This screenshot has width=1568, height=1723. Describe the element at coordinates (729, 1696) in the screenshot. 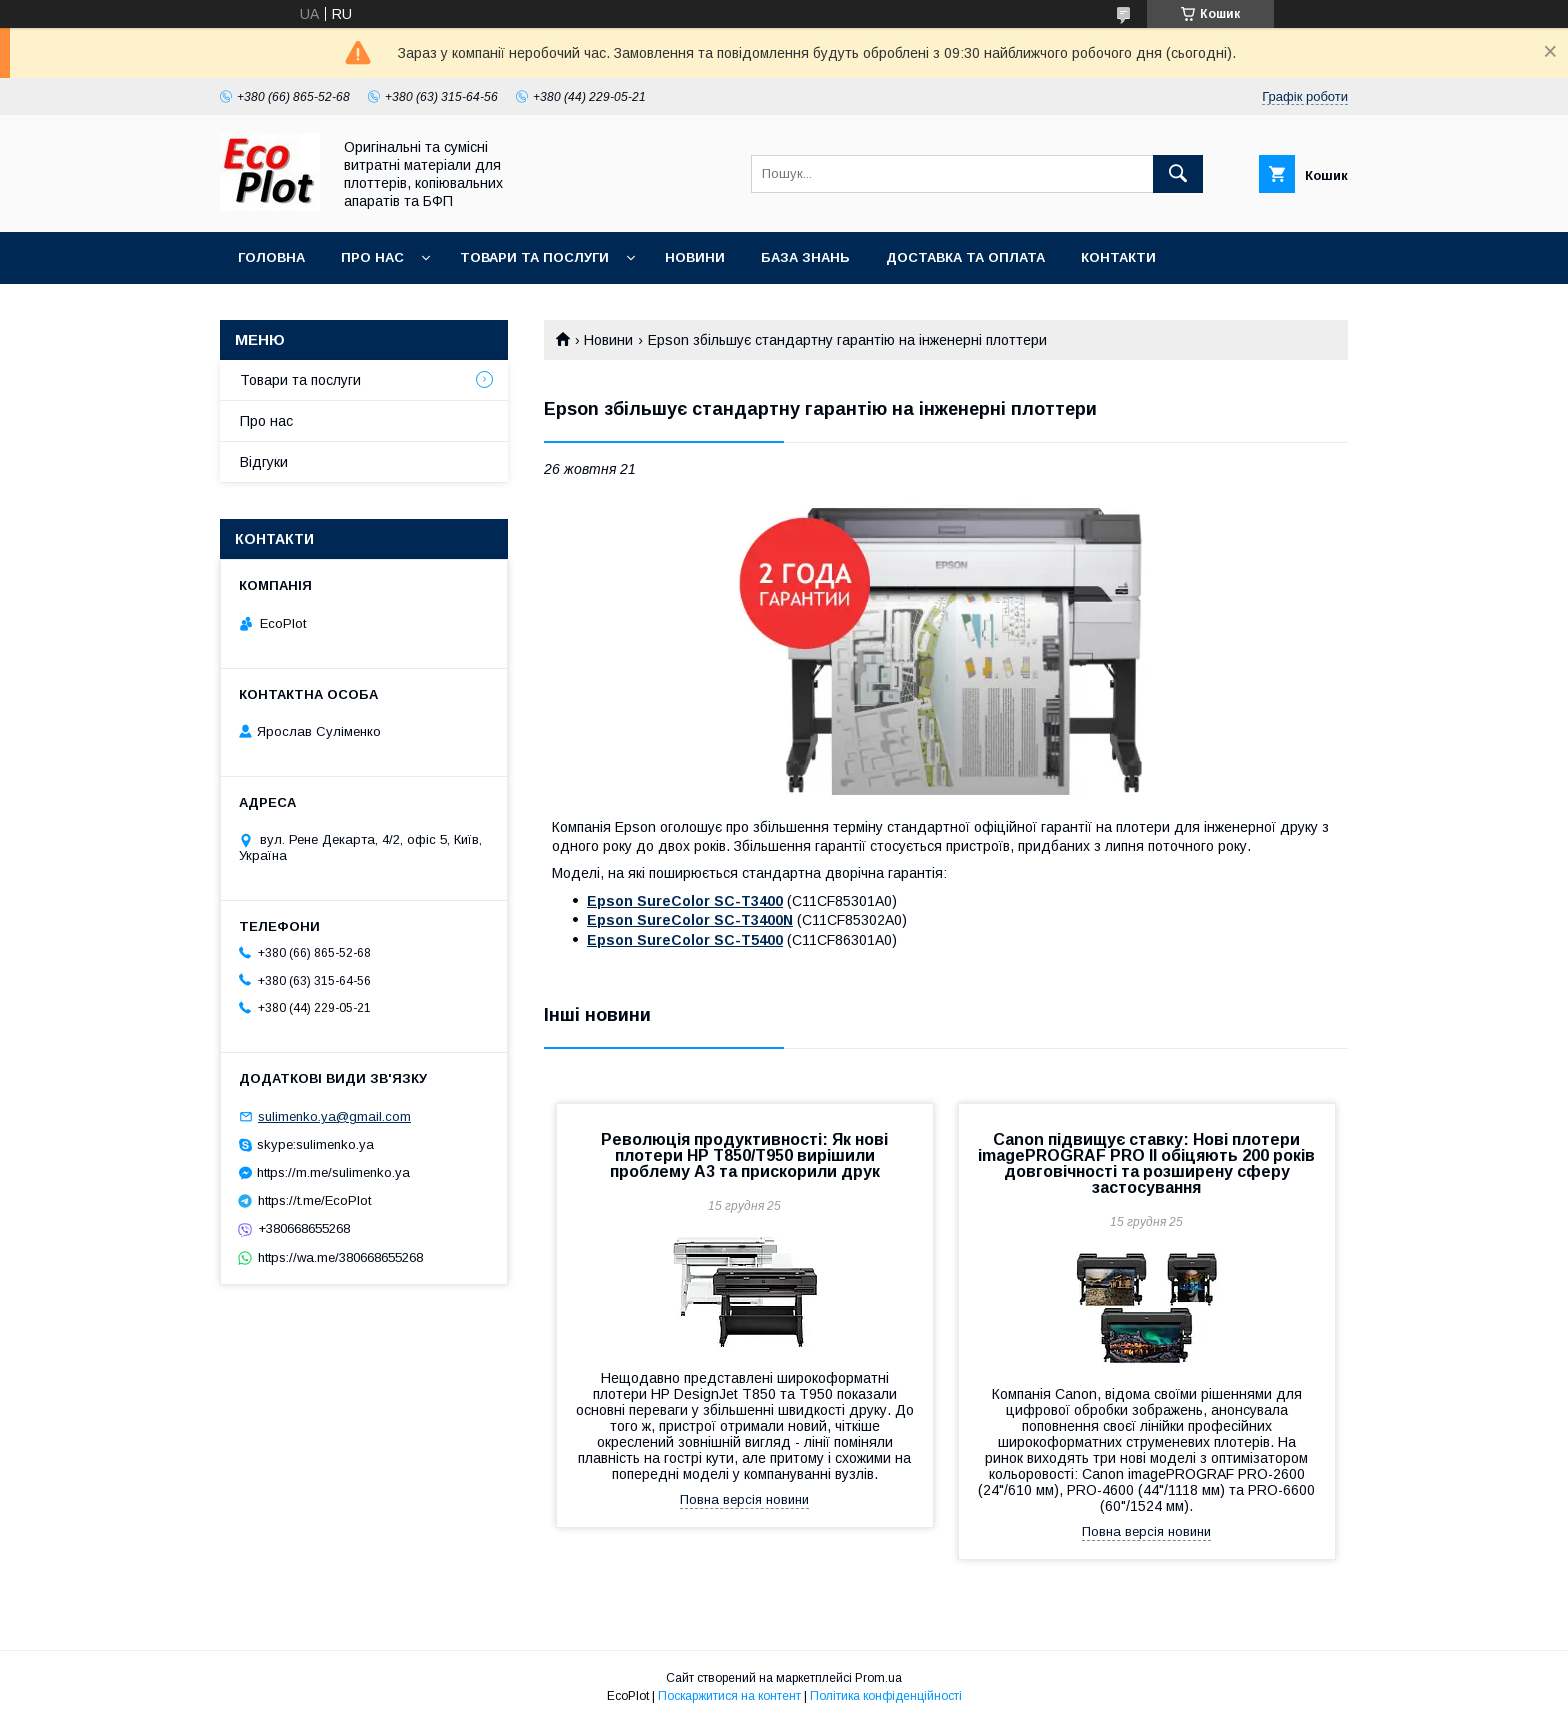

I see `Поскаржитися на контент` at that location.